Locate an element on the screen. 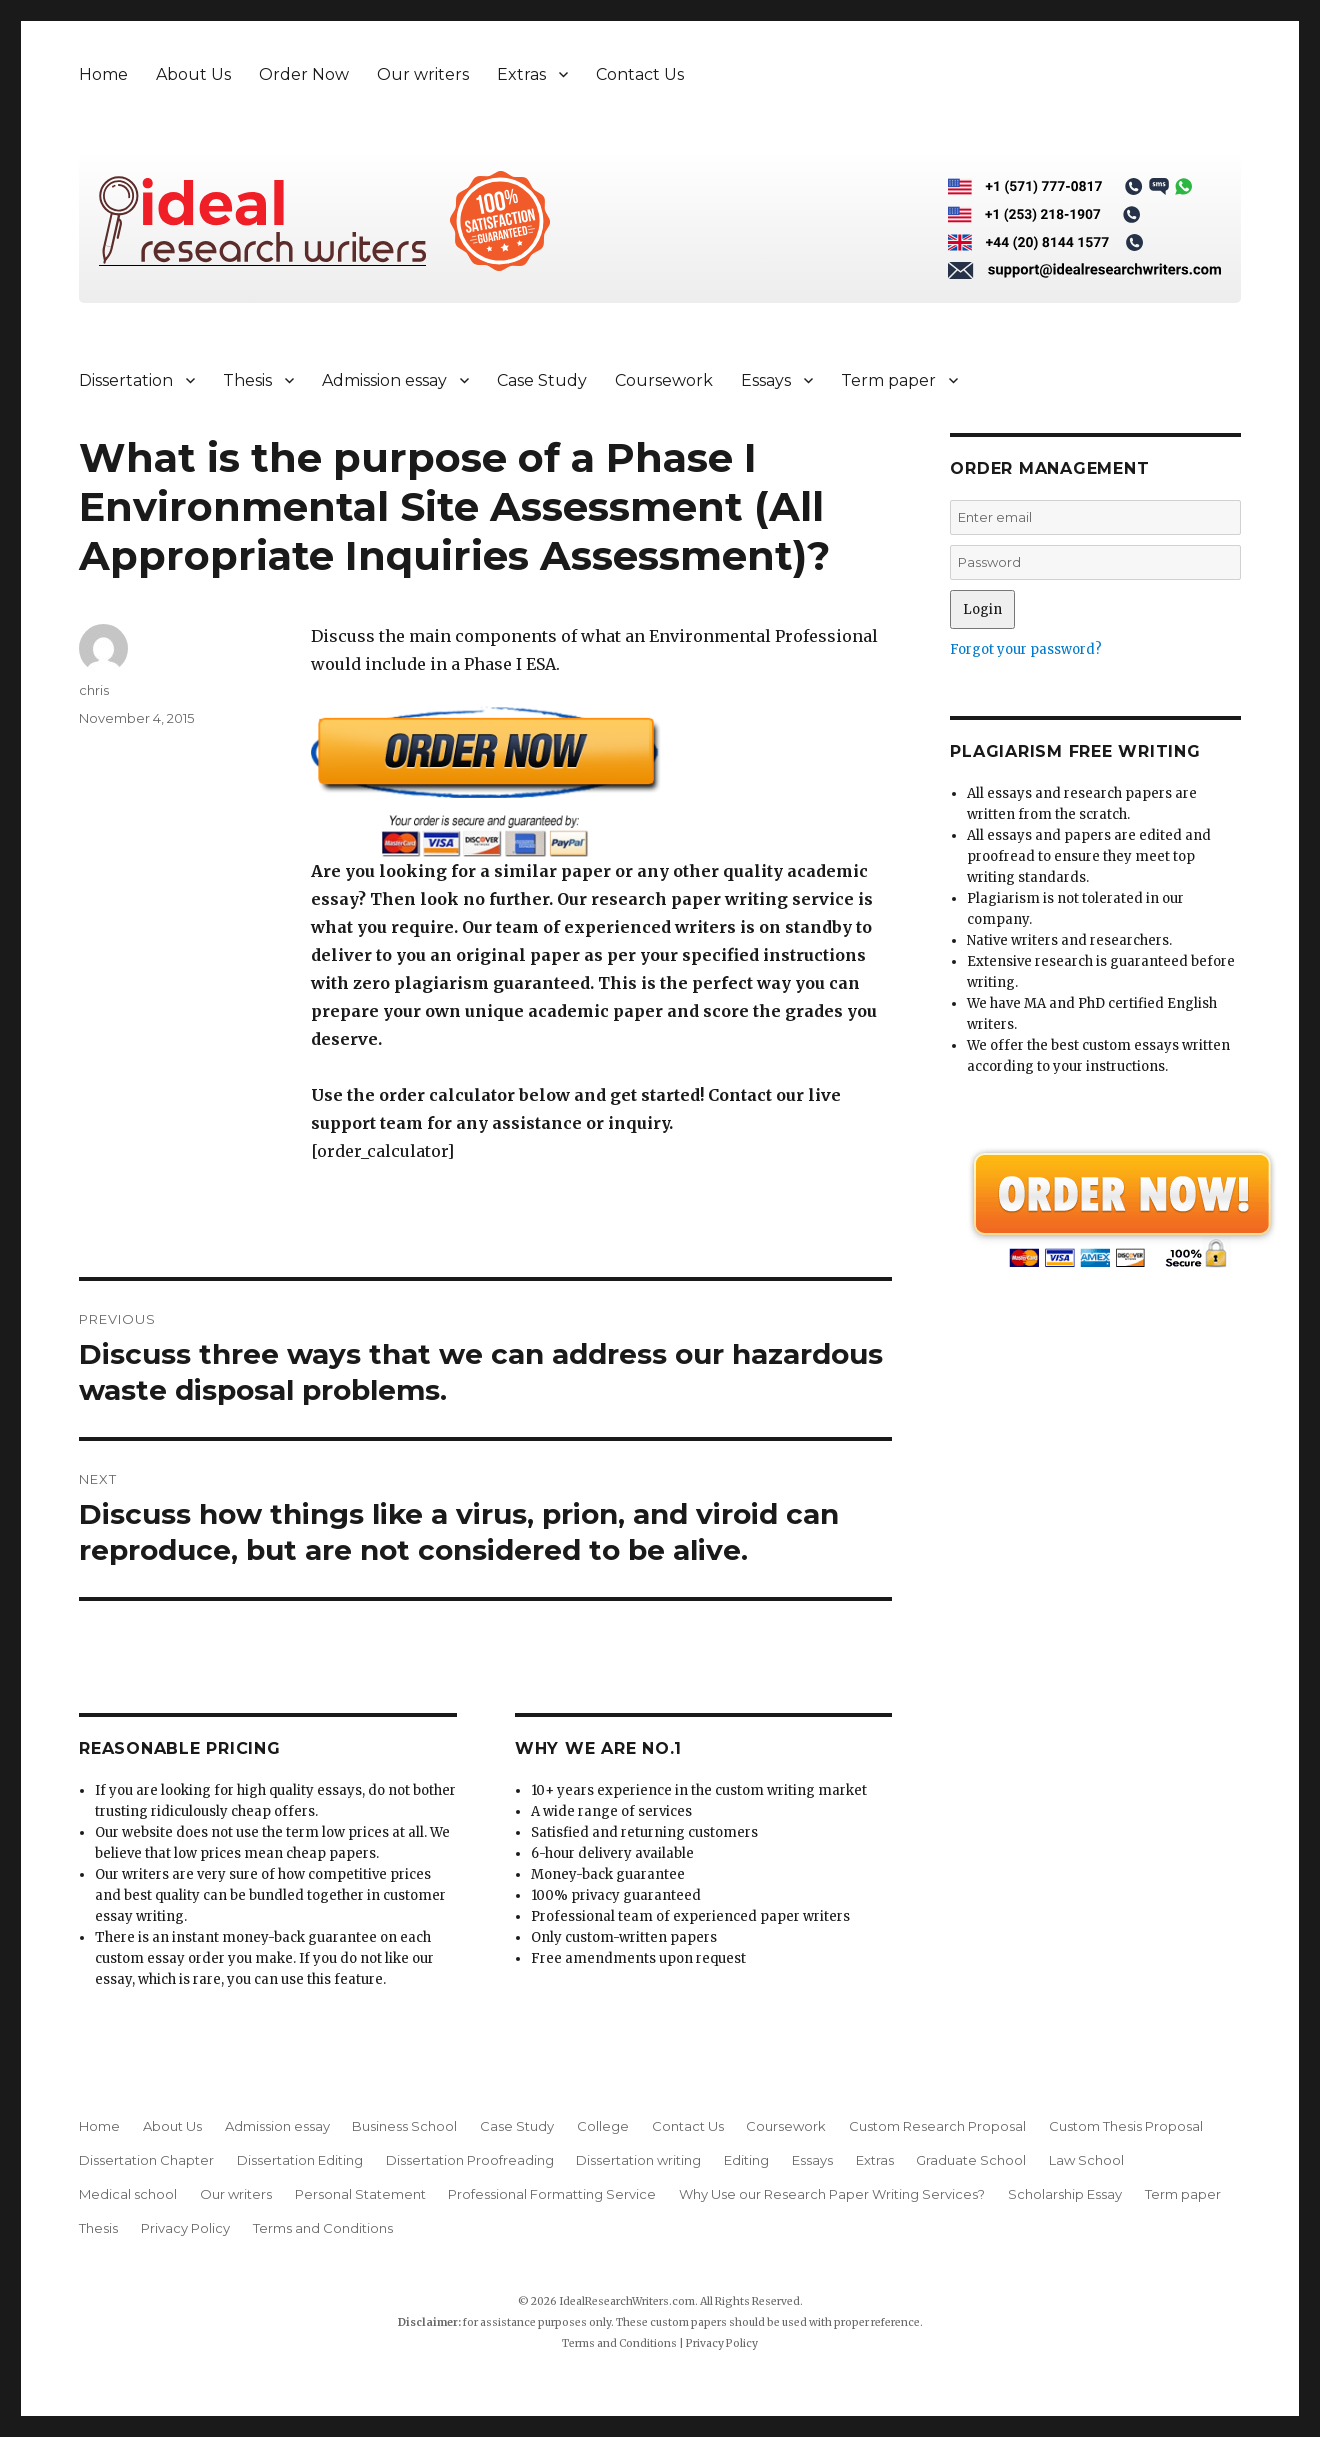  Dissertation writing is located at coordinates (638, 2160).